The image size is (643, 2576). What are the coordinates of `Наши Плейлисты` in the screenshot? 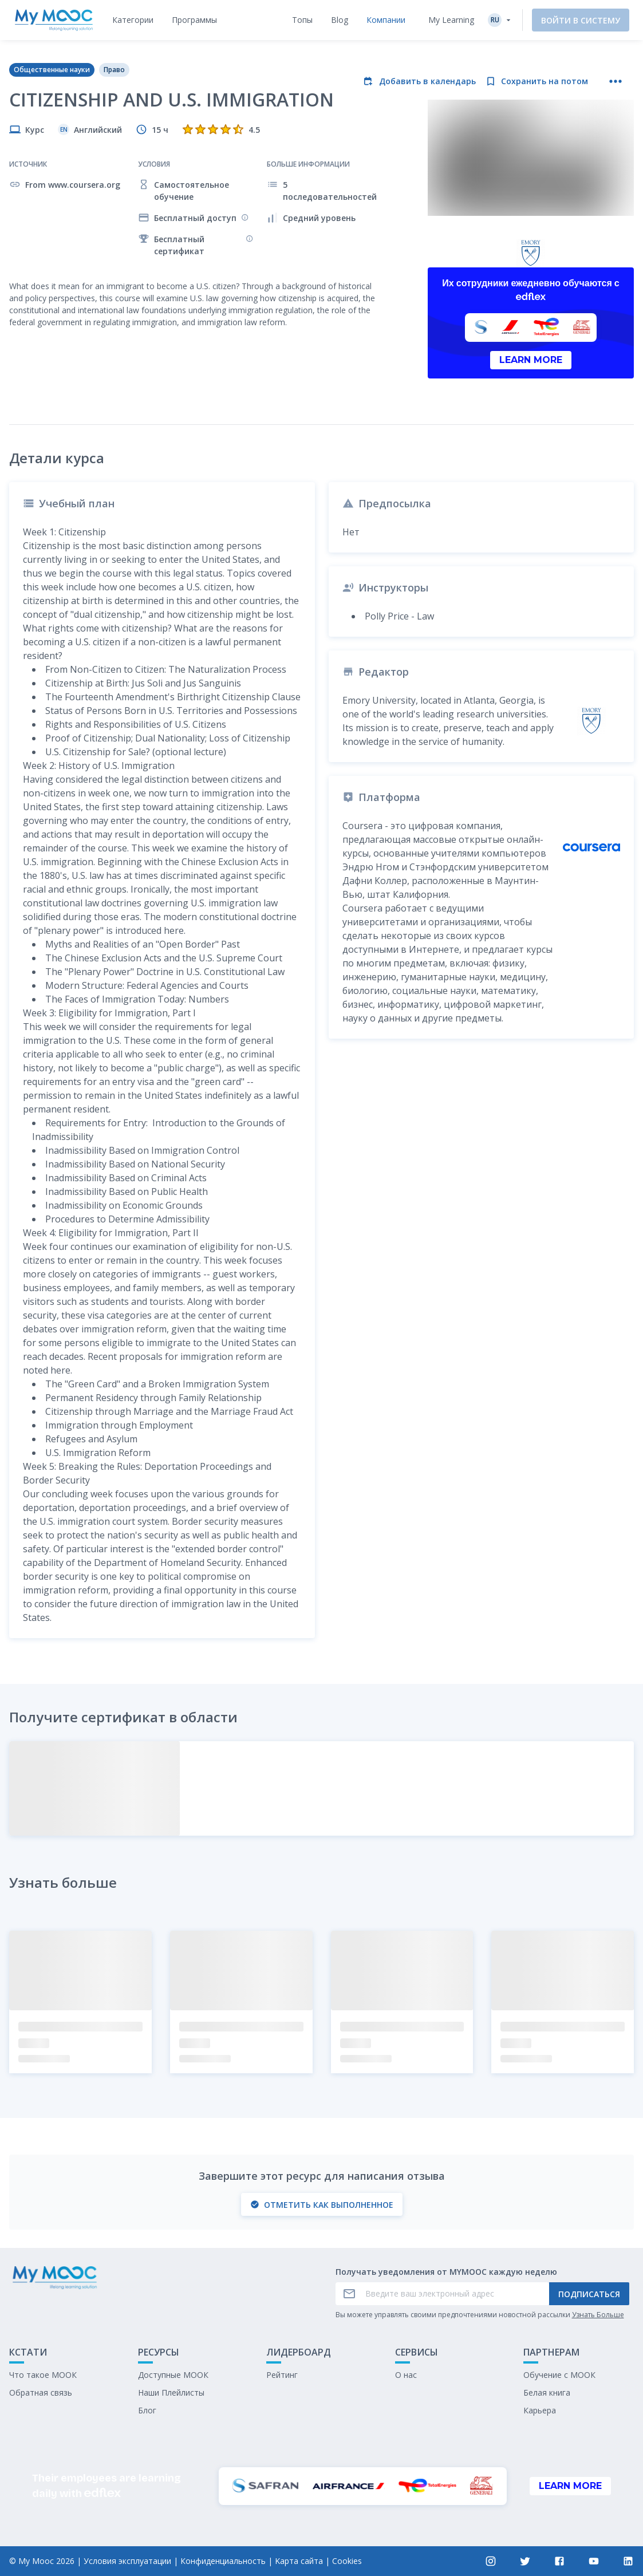 It's located at (171, 2392).